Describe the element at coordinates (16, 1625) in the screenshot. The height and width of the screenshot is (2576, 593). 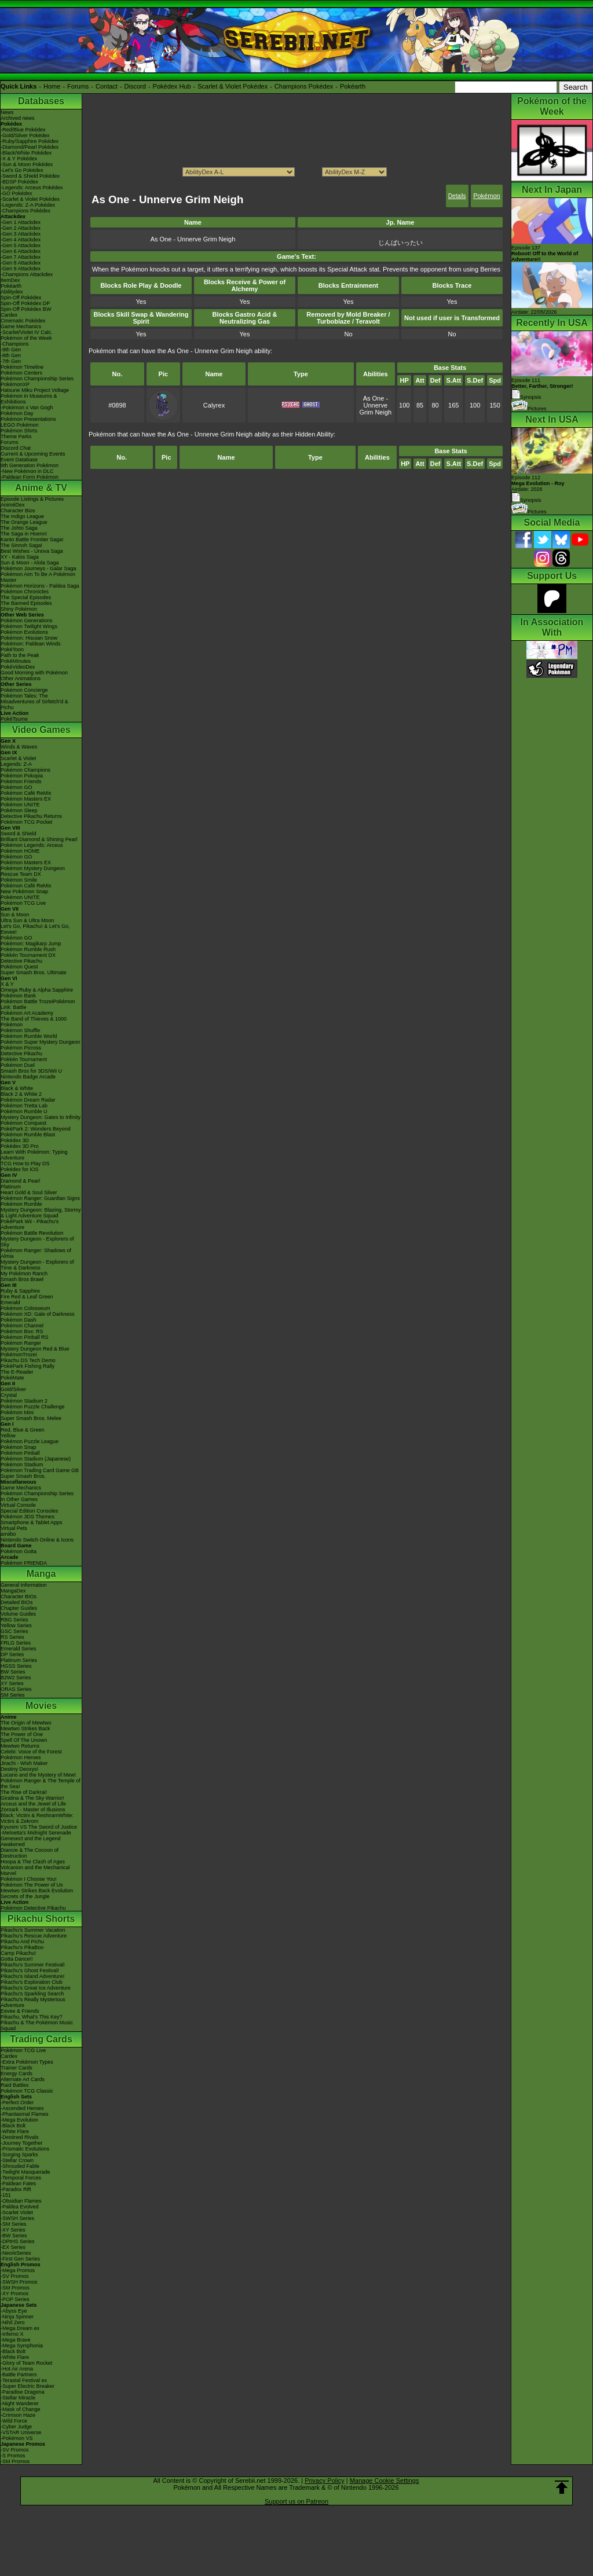
I see `Yellow Series` at that location.